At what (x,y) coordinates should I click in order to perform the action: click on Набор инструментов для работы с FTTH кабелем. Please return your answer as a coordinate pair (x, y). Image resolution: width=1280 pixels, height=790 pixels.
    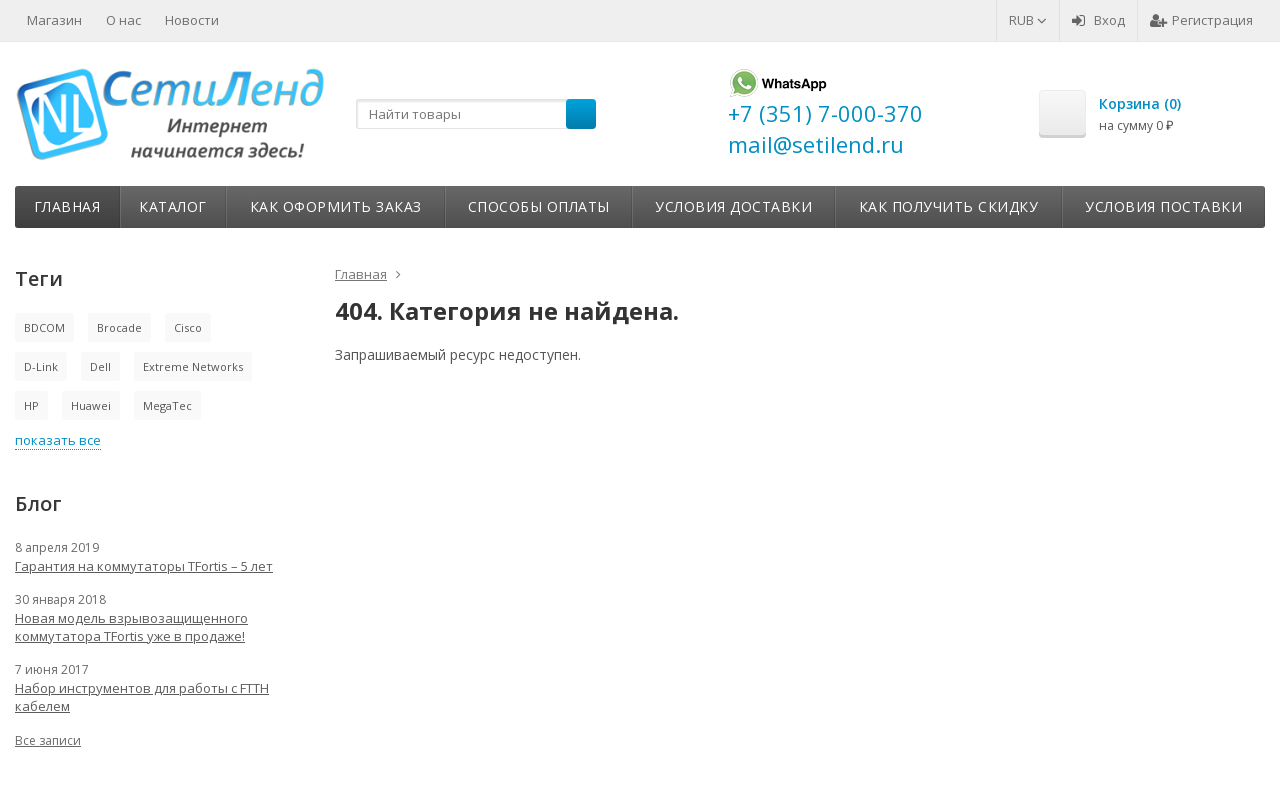
    Looking at the image, I should click on (142, 697).